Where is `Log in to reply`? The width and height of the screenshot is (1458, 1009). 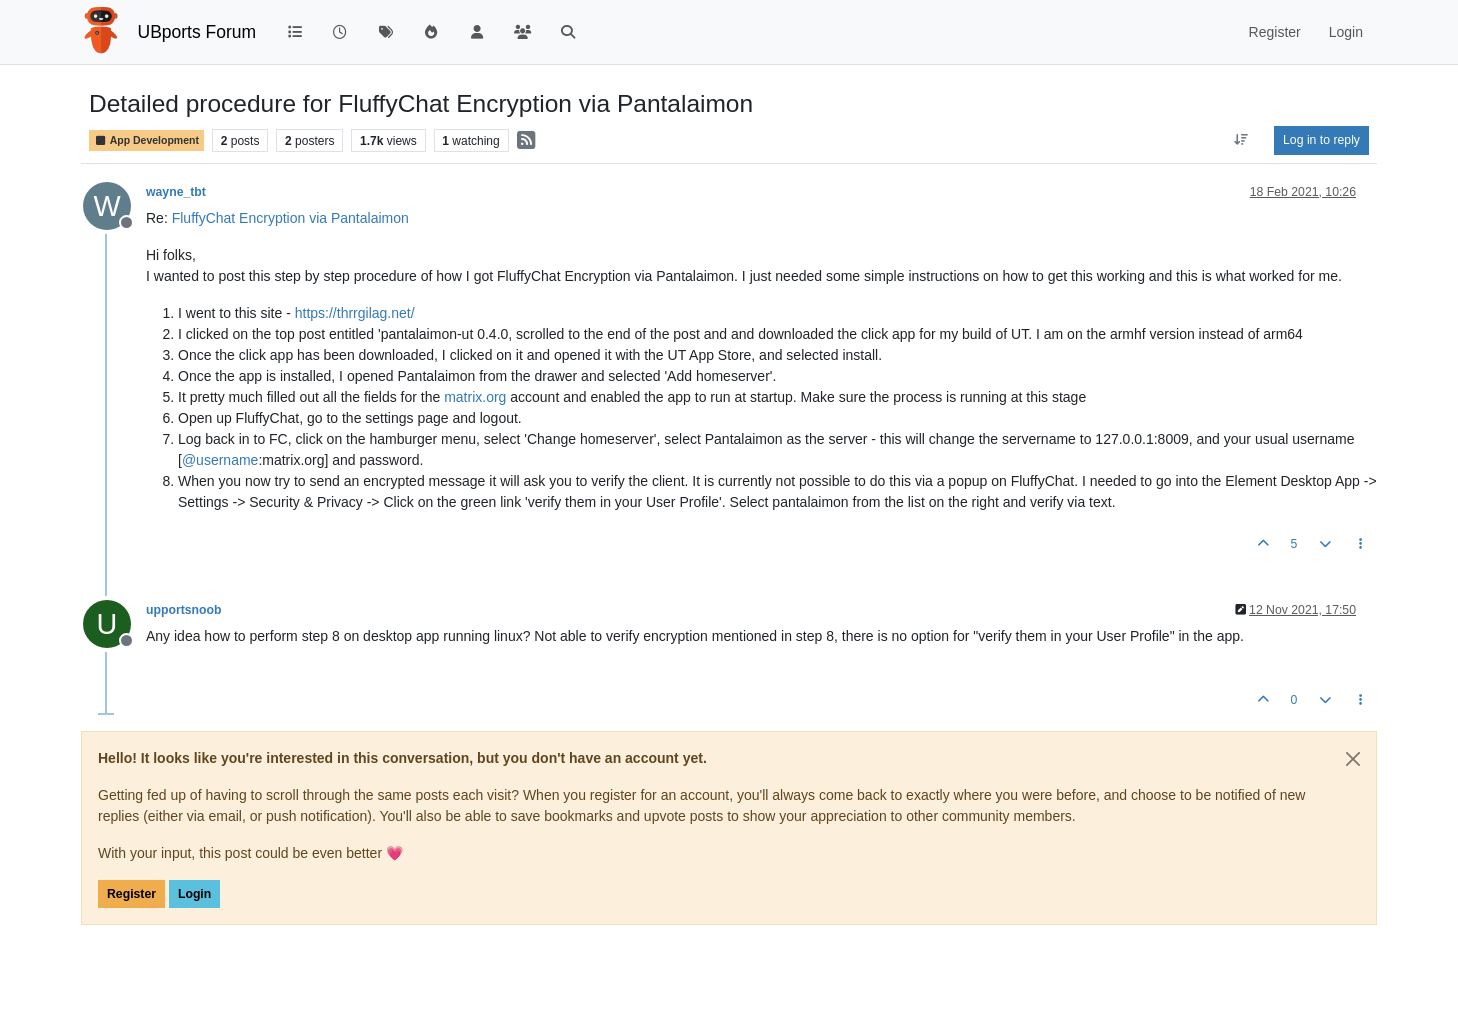 Log in to reply is located at coordinates (1321, 140).